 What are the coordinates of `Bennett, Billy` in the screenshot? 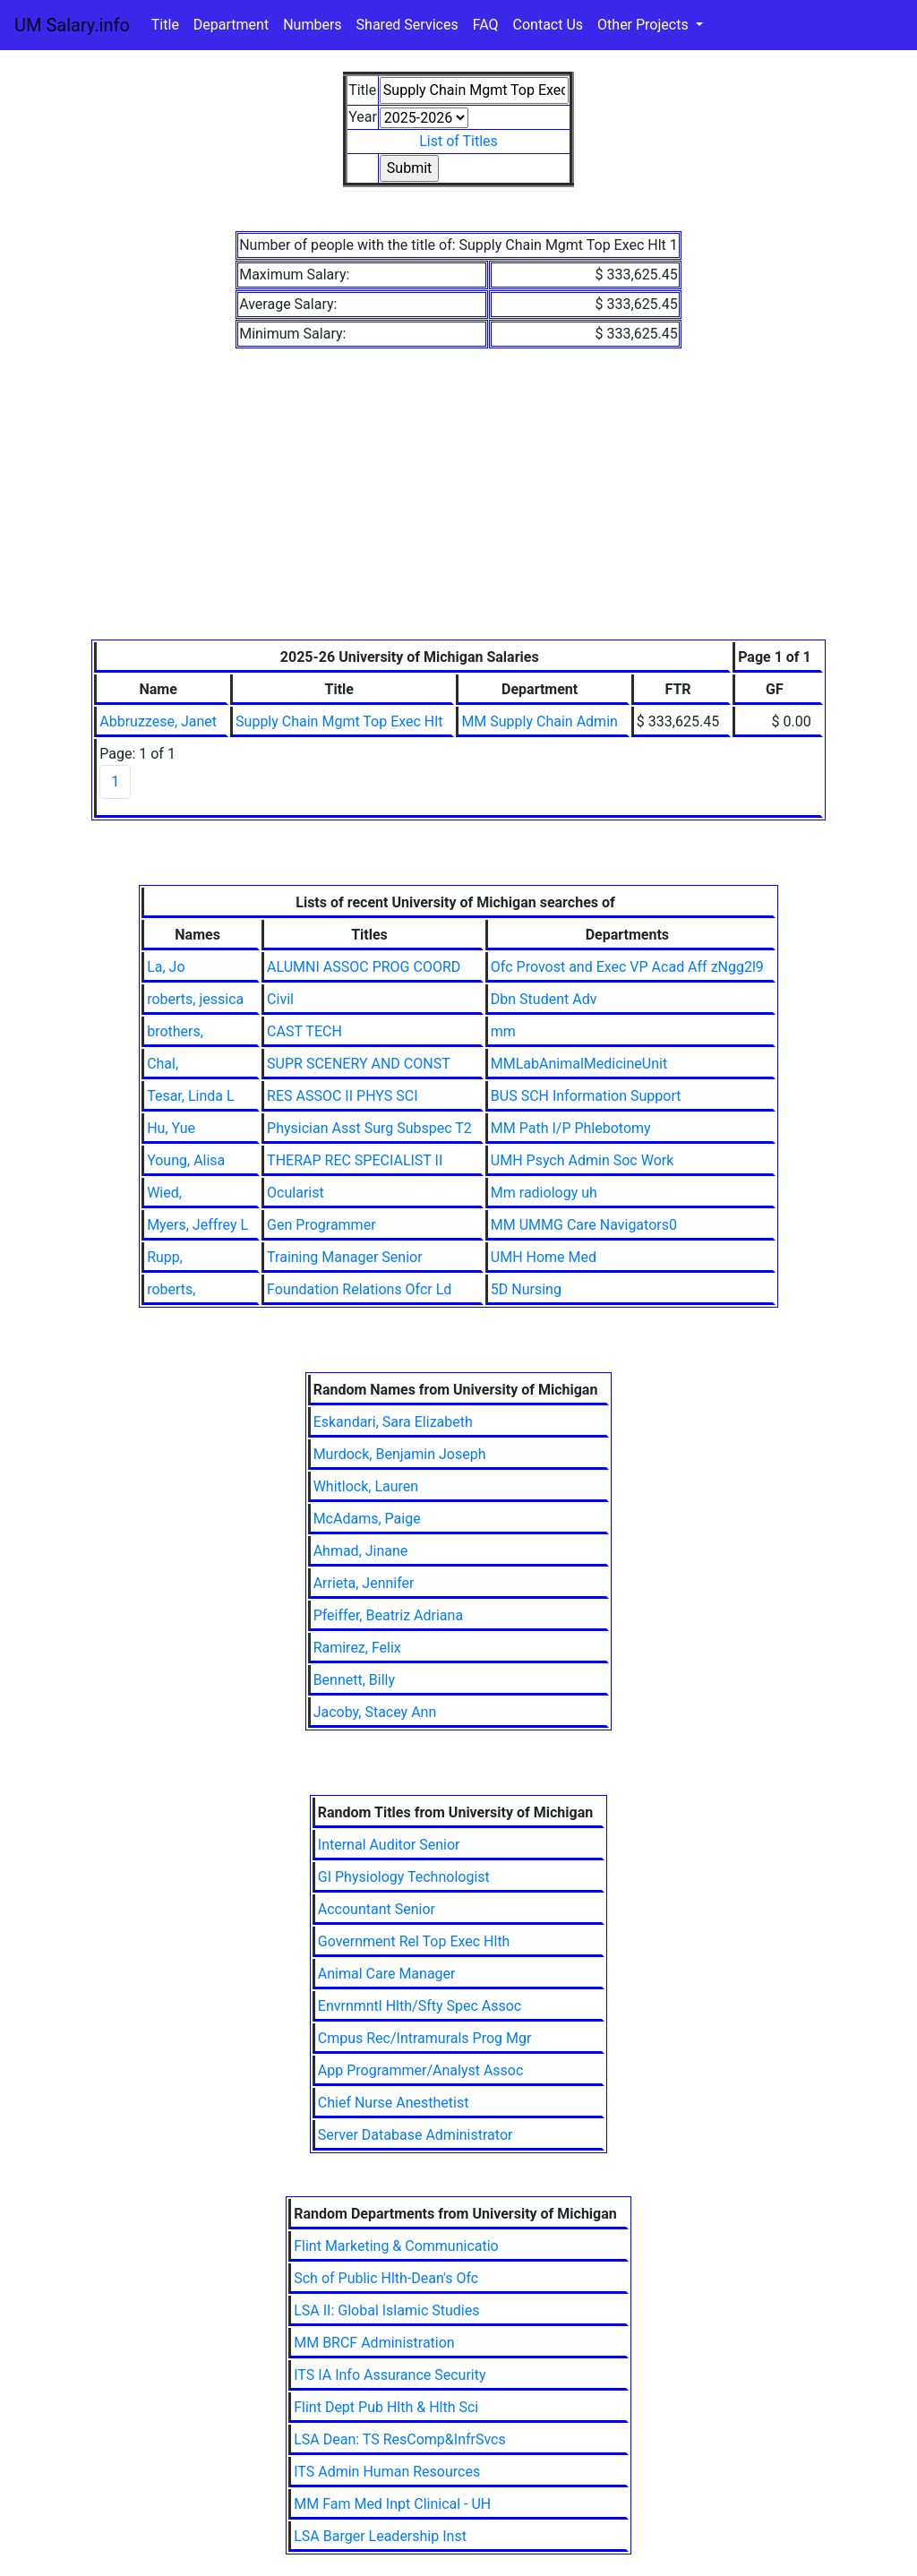 It's located at (354, 1679).